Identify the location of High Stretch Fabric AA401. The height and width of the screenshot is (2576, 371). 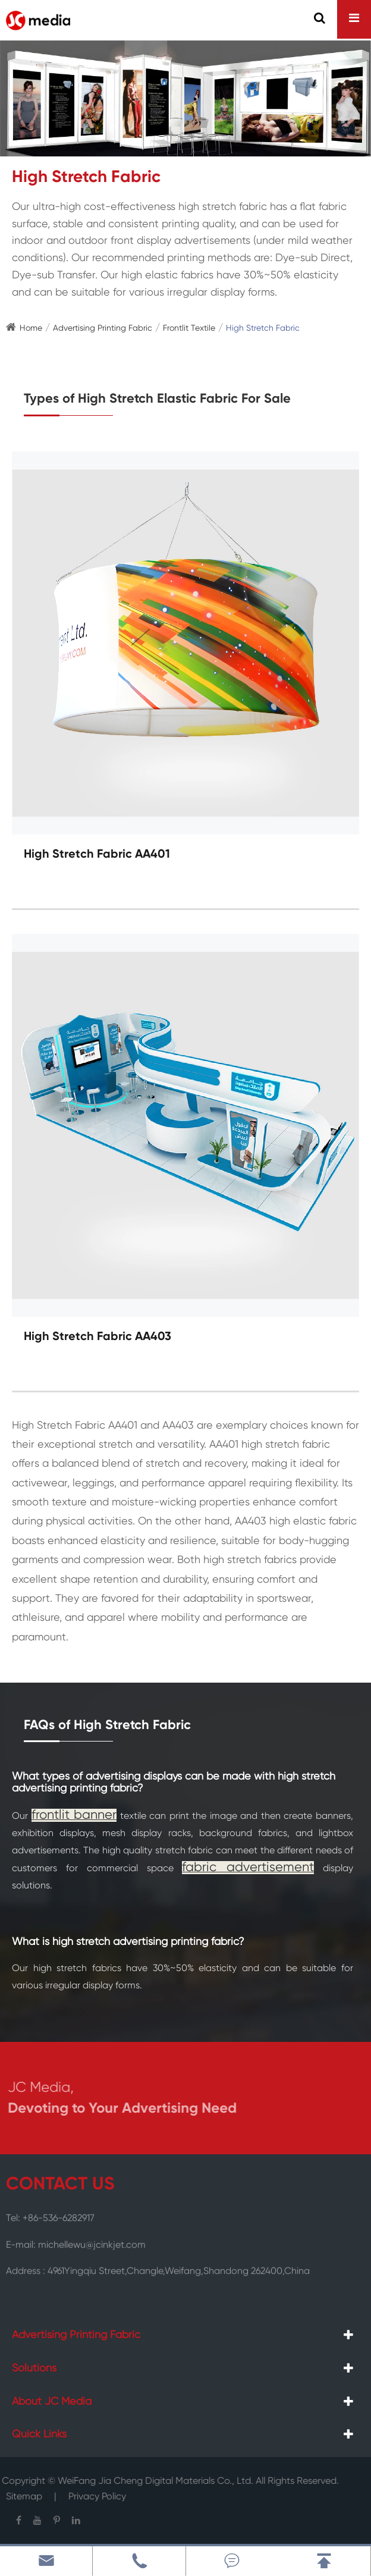
(97, 855).